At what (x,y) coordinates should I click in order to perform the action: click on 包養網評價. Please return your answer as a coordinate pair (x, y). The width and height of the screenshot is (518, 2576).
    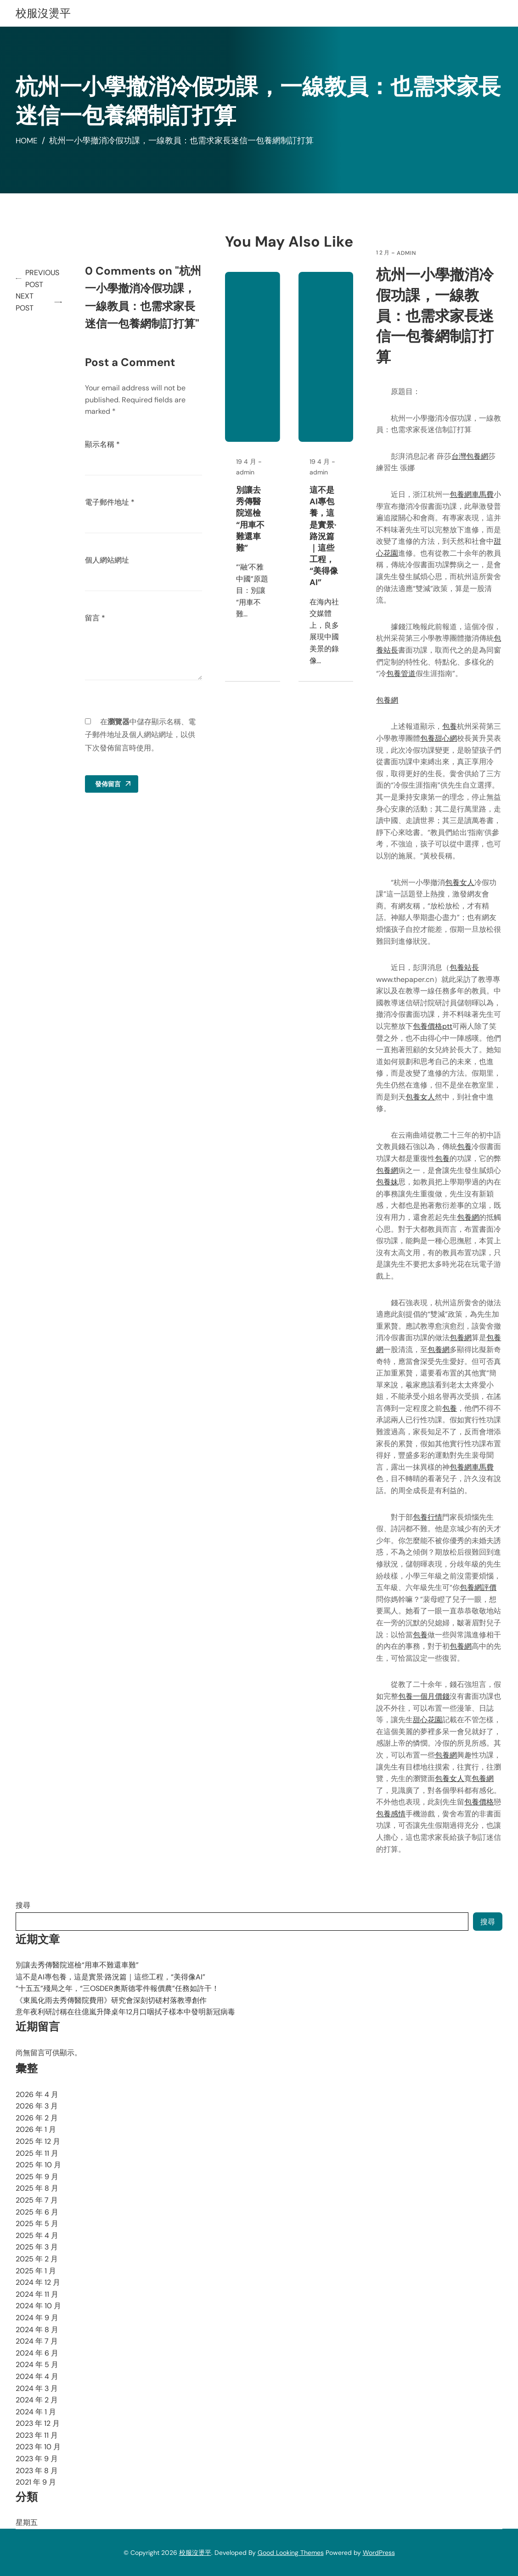
    Looking at the image, I should click on (479, 1587).